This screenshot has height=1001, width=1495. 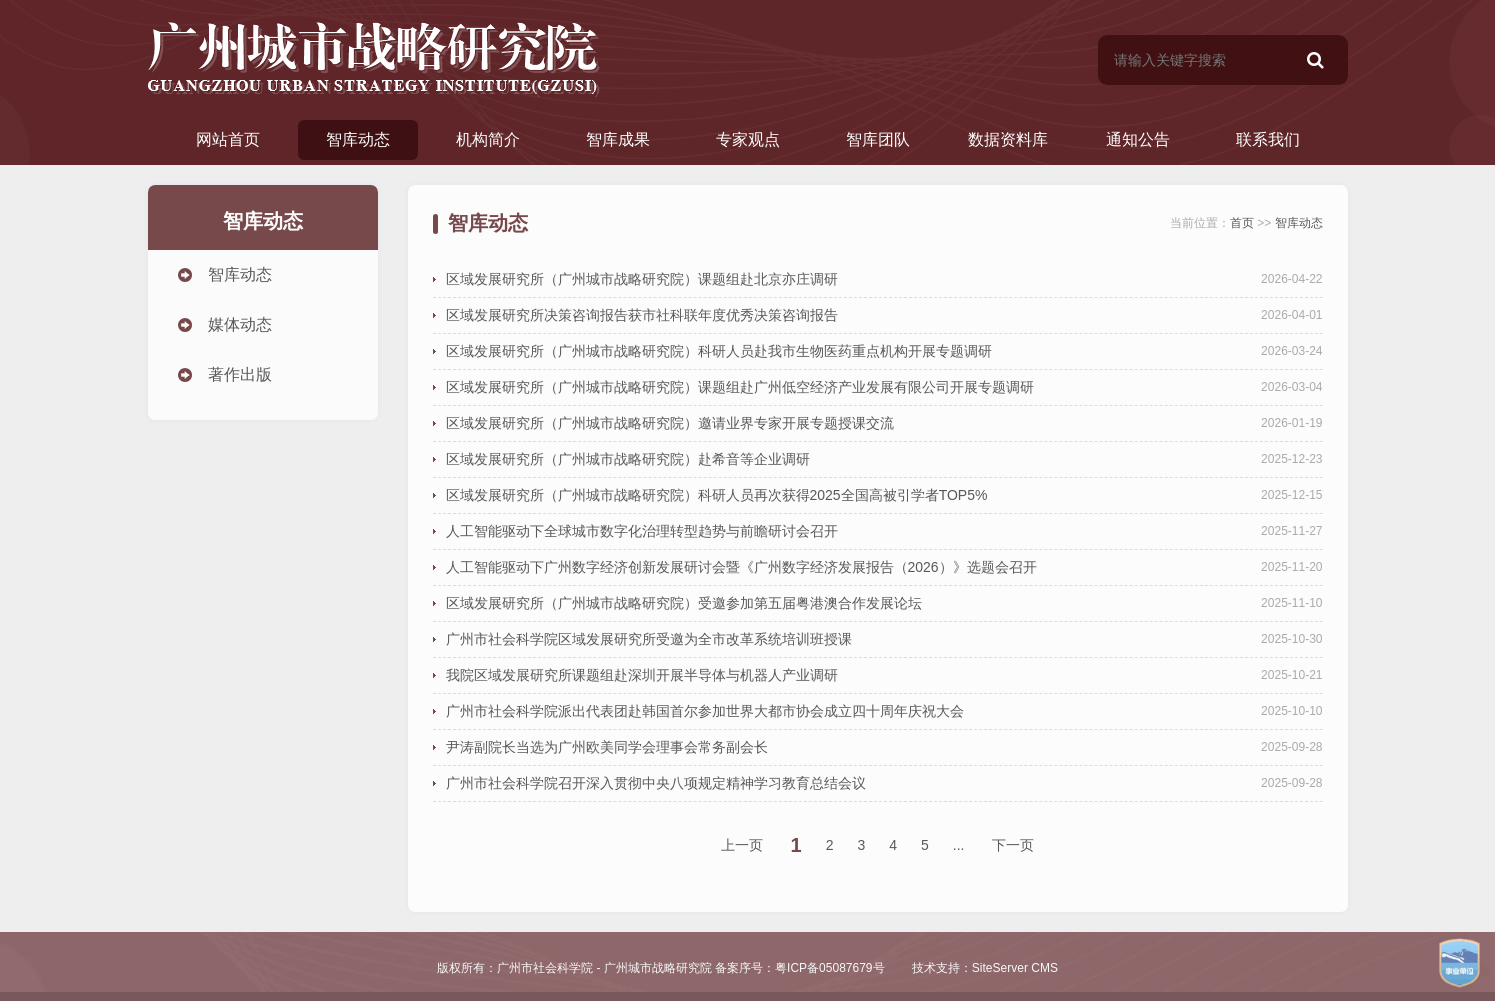 I want to click on 我院区域发展研究所课题组赴深圳开展半导体与机器人产业调研, so click(x=642, y=675).